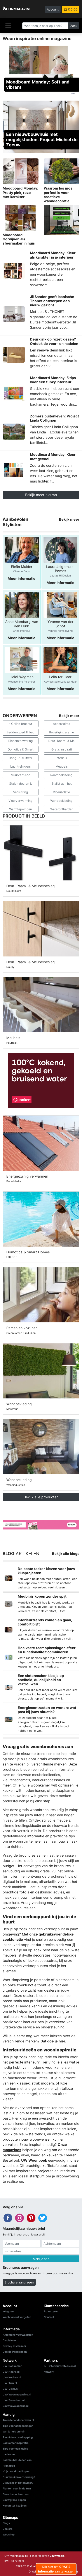 This screenshot has width=82, height=2576. I want to click on UW-Keuken.nl, so click(12, 2377).